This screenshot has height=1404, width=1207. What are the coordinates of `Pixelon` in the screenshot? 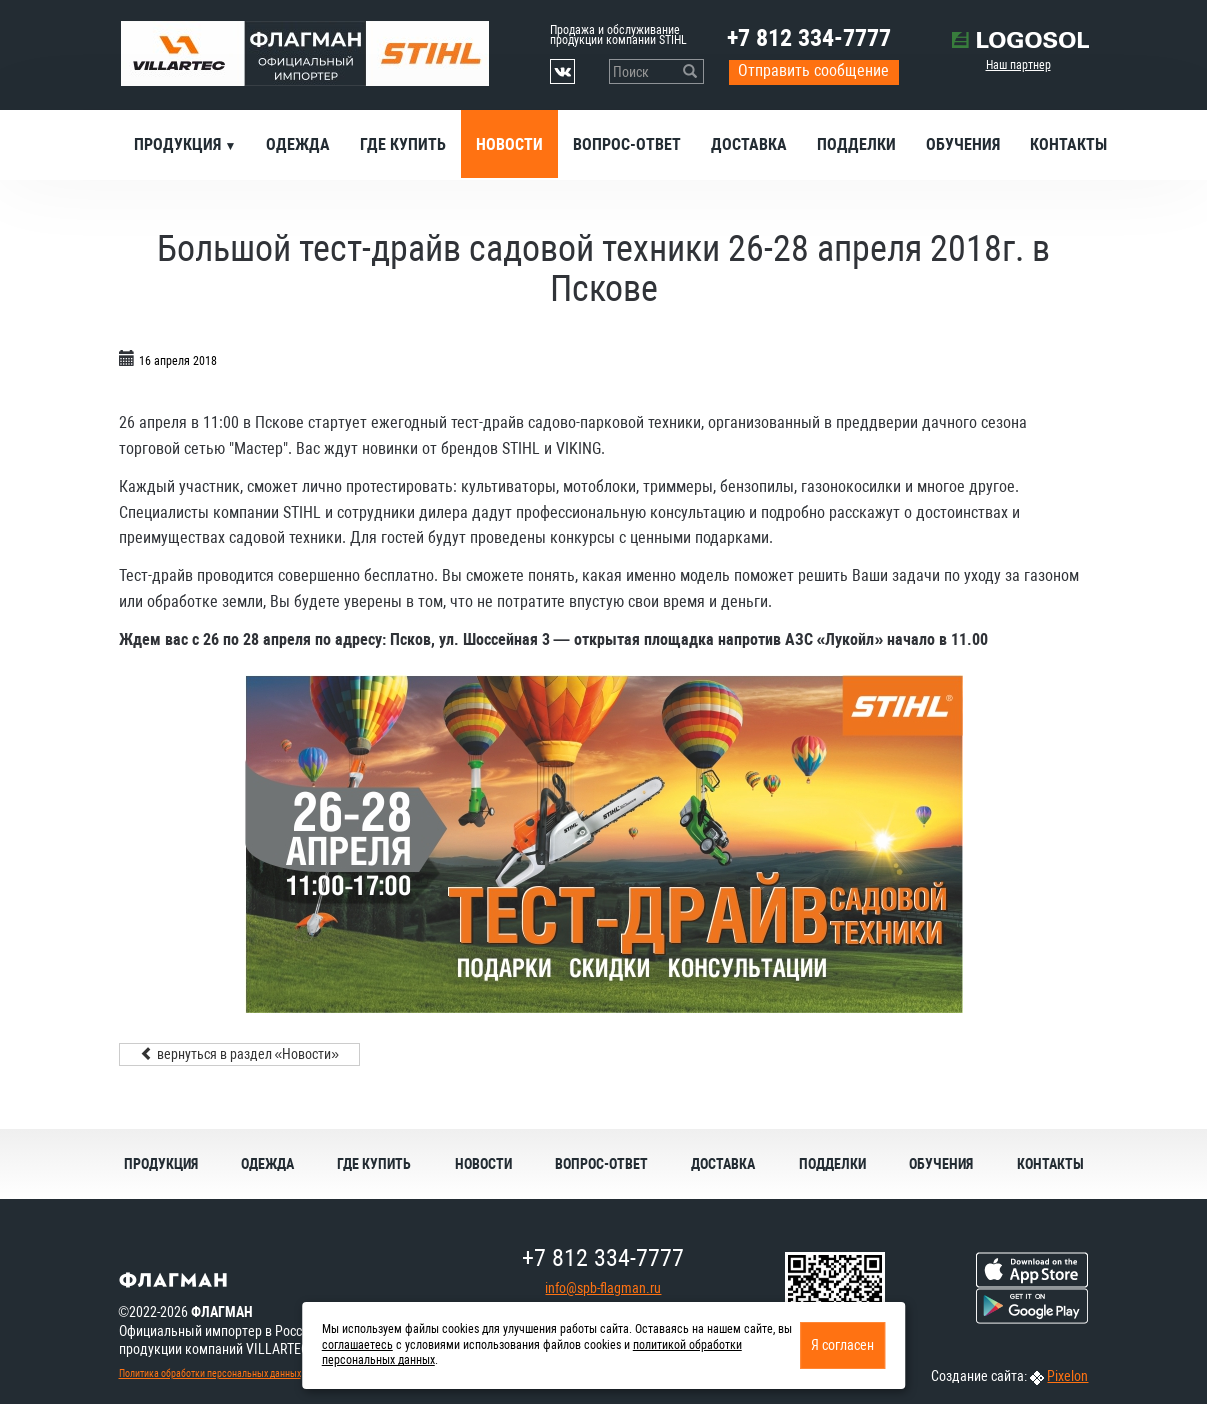 It's located at (1067, 1376).